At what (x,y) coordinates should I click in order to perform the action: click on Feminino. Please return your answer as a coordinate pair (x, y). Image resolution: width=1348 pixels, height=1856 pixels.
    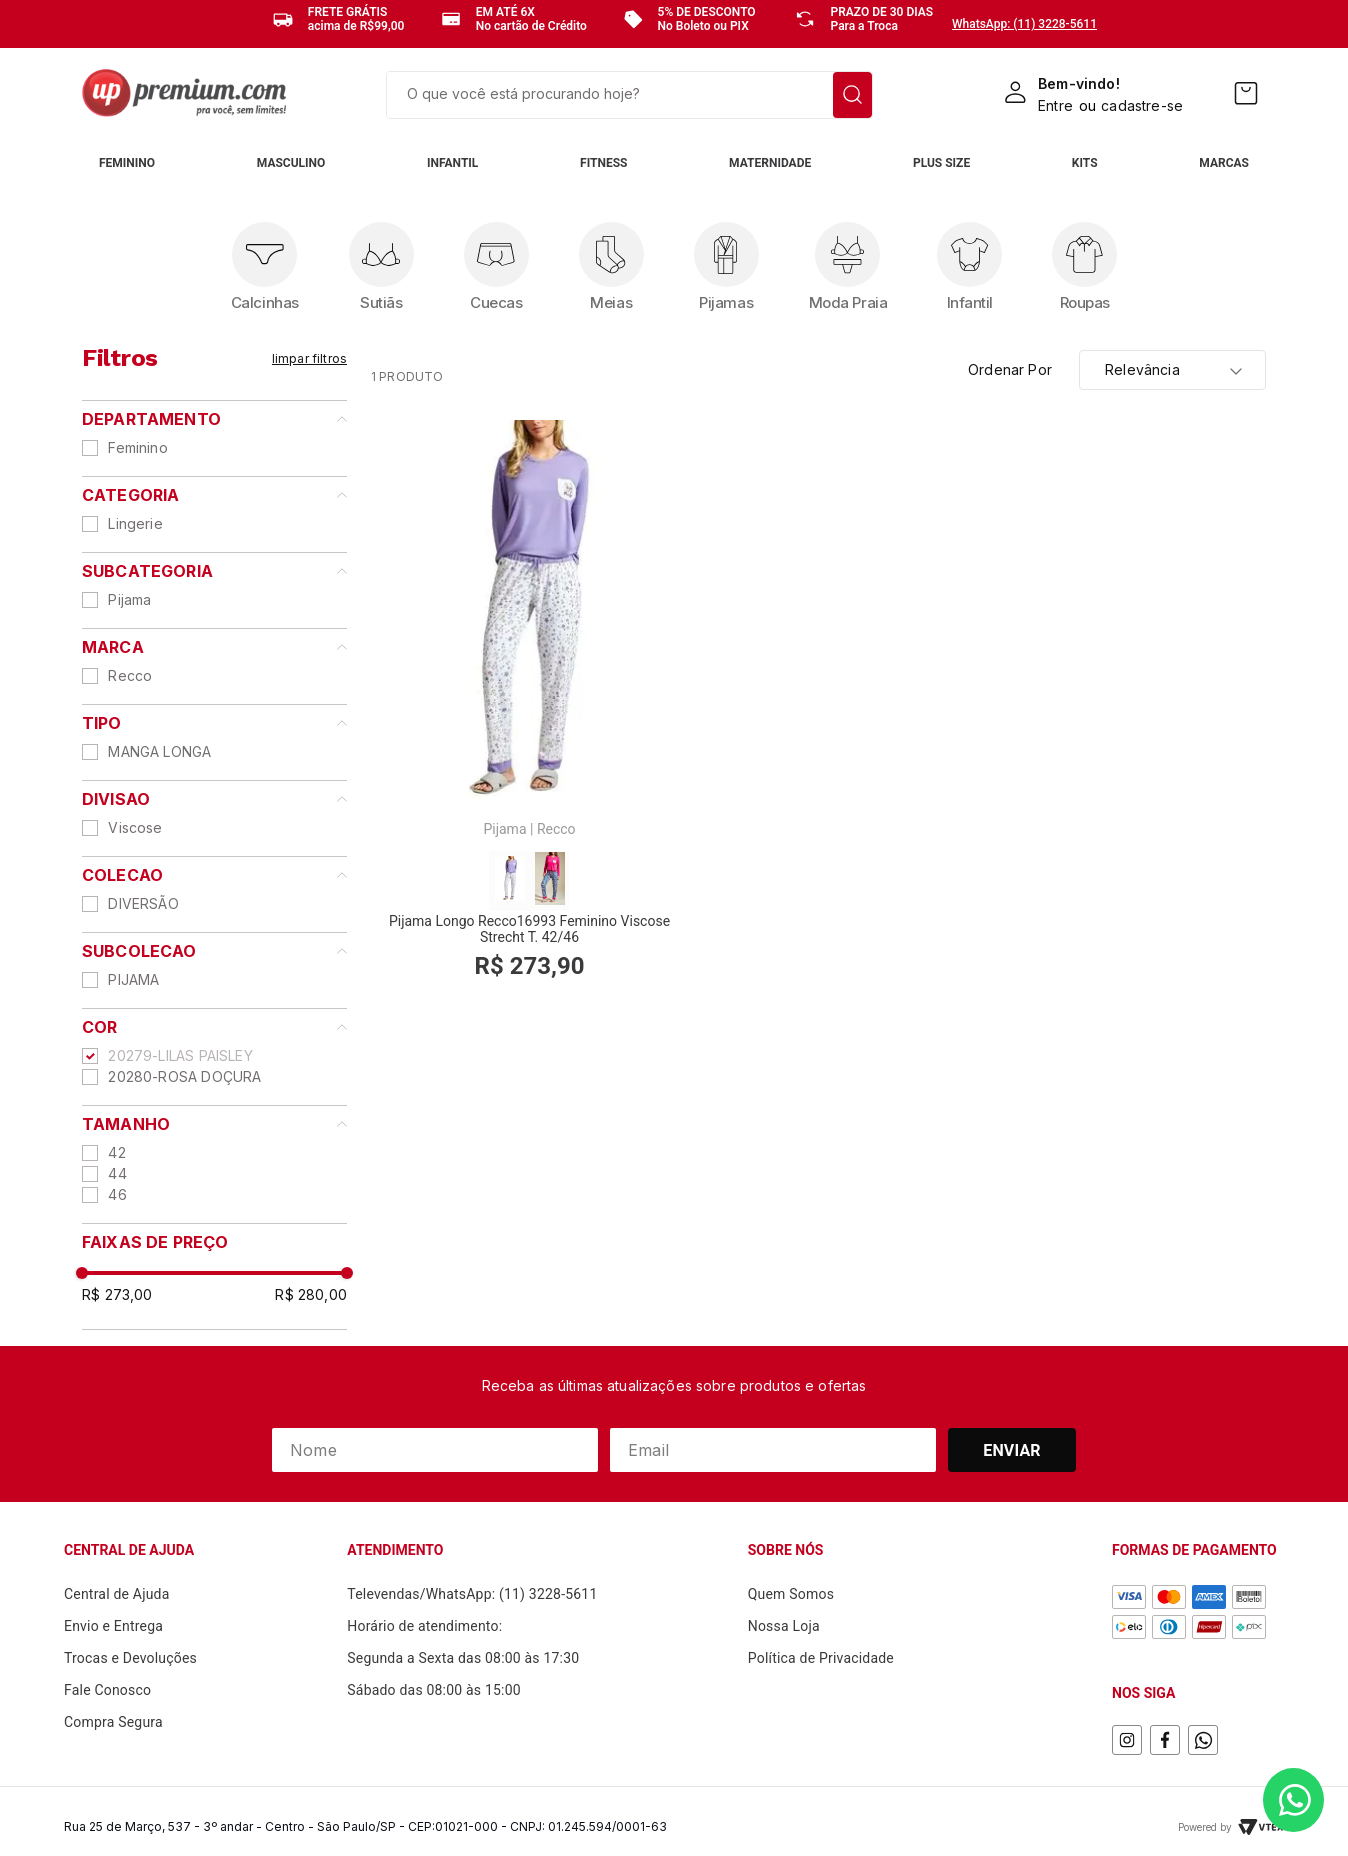
    Looking at the image, I should click on (137, 447).